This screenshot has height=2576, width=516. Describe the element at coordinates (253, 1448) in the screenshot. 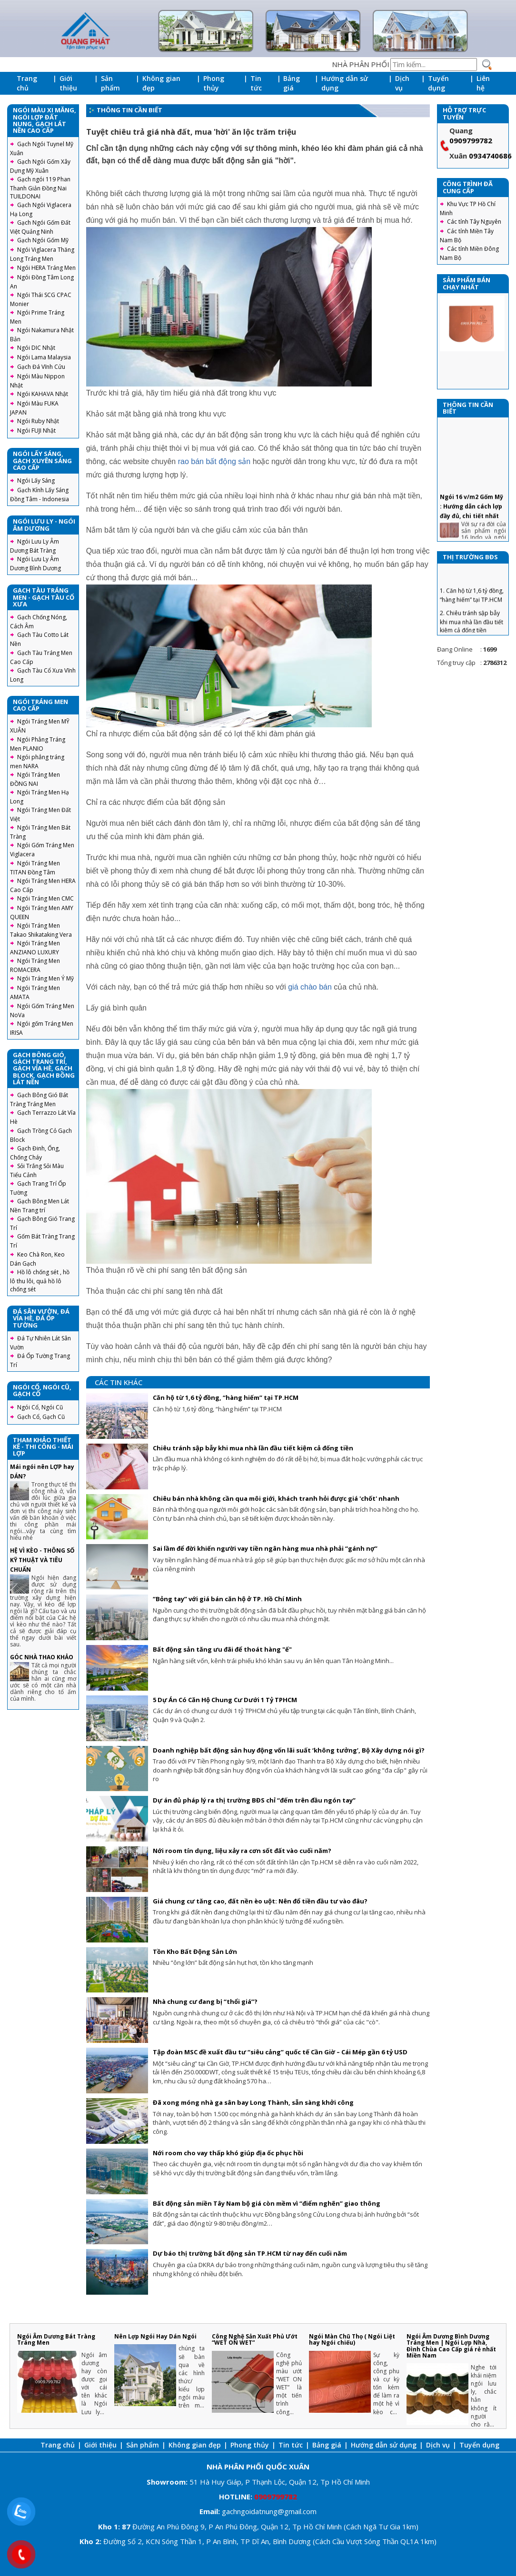

I see `Chiêu tránh sập bẫy khi mua nhà lần đầu tiết kiệm cả đống tiền` at that location.